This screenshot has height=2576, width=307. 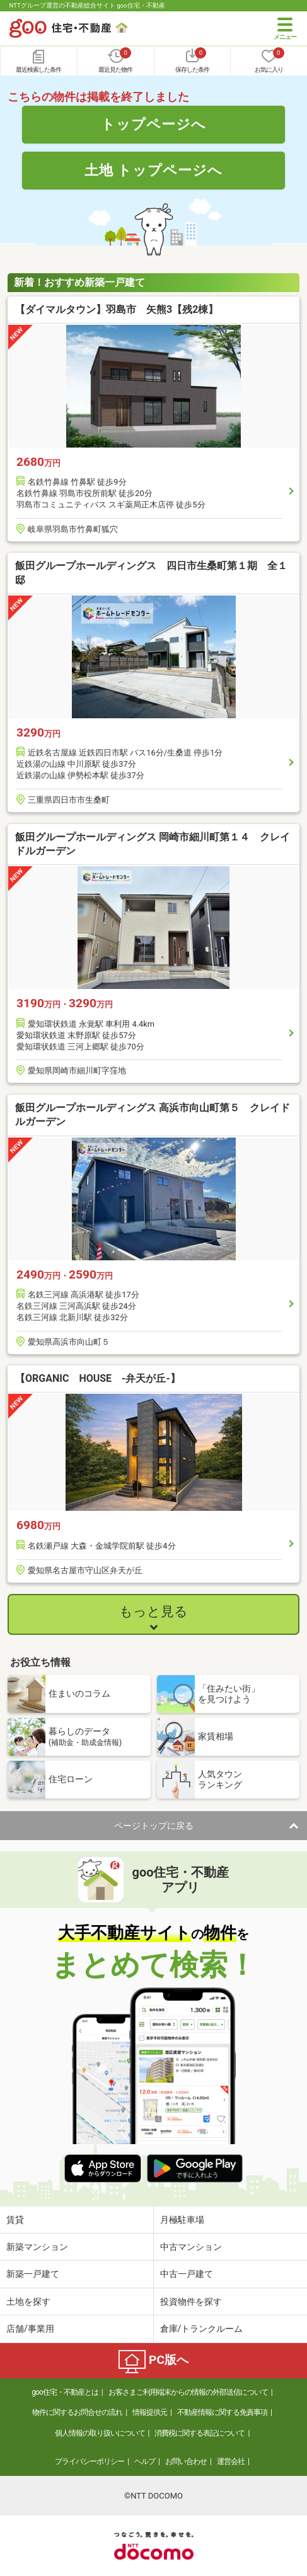 I want to click on 【ダイマルタウン】羽島市 矢熊3【残2棟】, so click(x=116, y=309).